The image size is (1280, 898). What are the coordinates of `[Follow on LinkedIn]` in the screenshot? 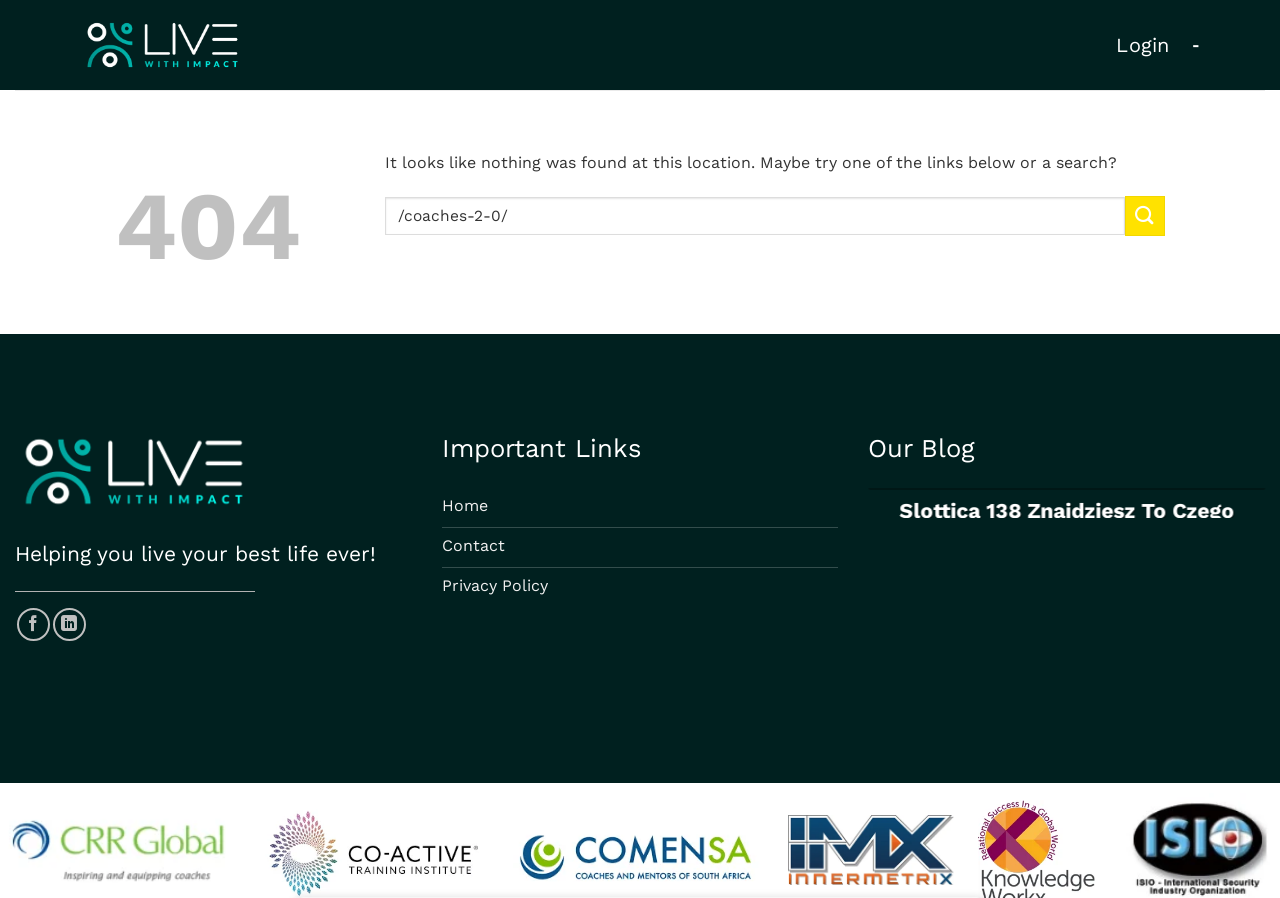 It's located at (69, 624).